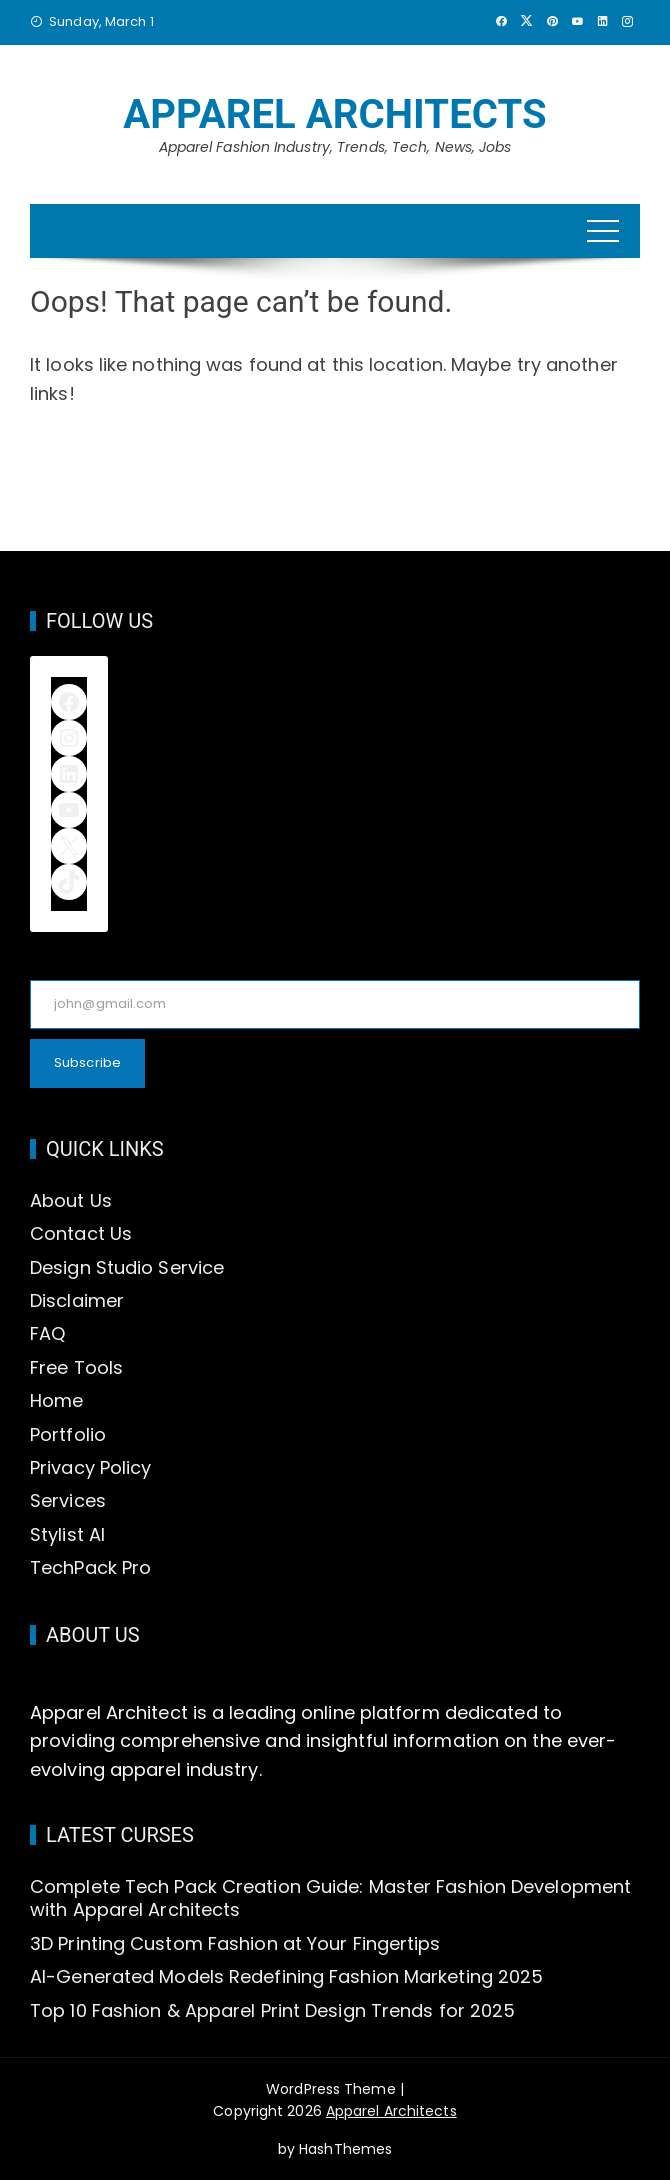 The height and width of the screenshot is (2180, 670). I want to click on Top 10 Fashion & Apparel Print Design Trends for 2025, so click(272, 2010).